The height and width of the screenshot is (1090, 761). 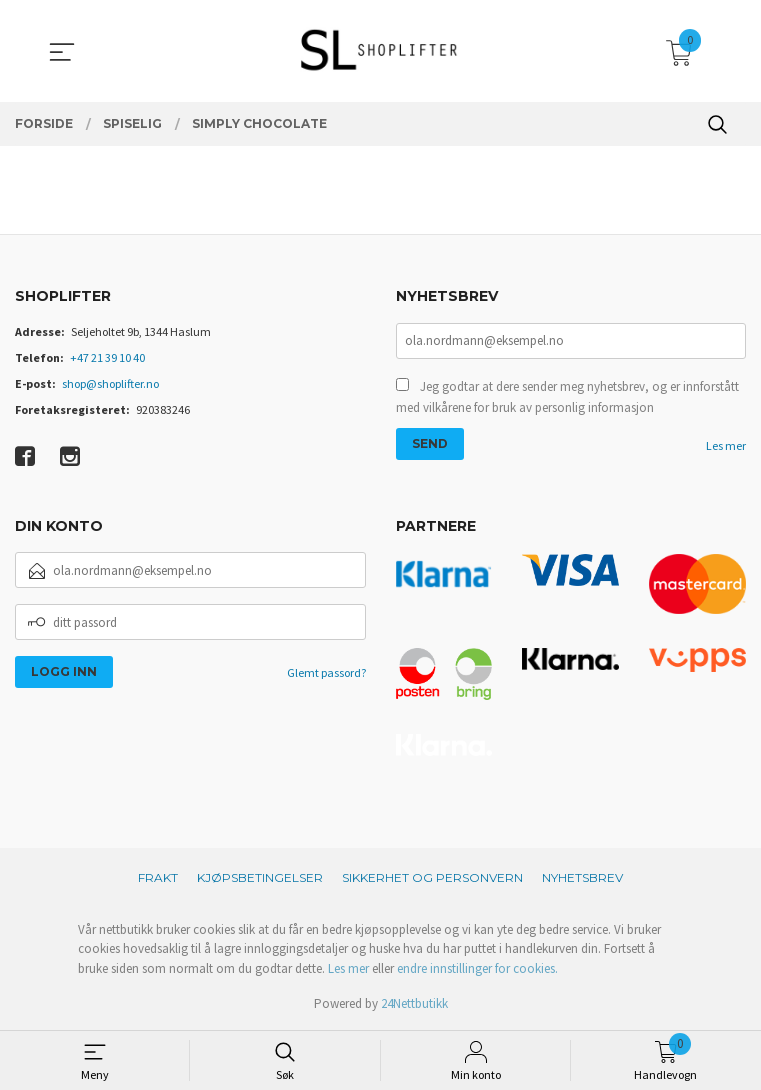 What do you see at coordinates (432, 877) in the screenshot?
I see `Sikkerhet og personvern` at bounding box center [432, 877].